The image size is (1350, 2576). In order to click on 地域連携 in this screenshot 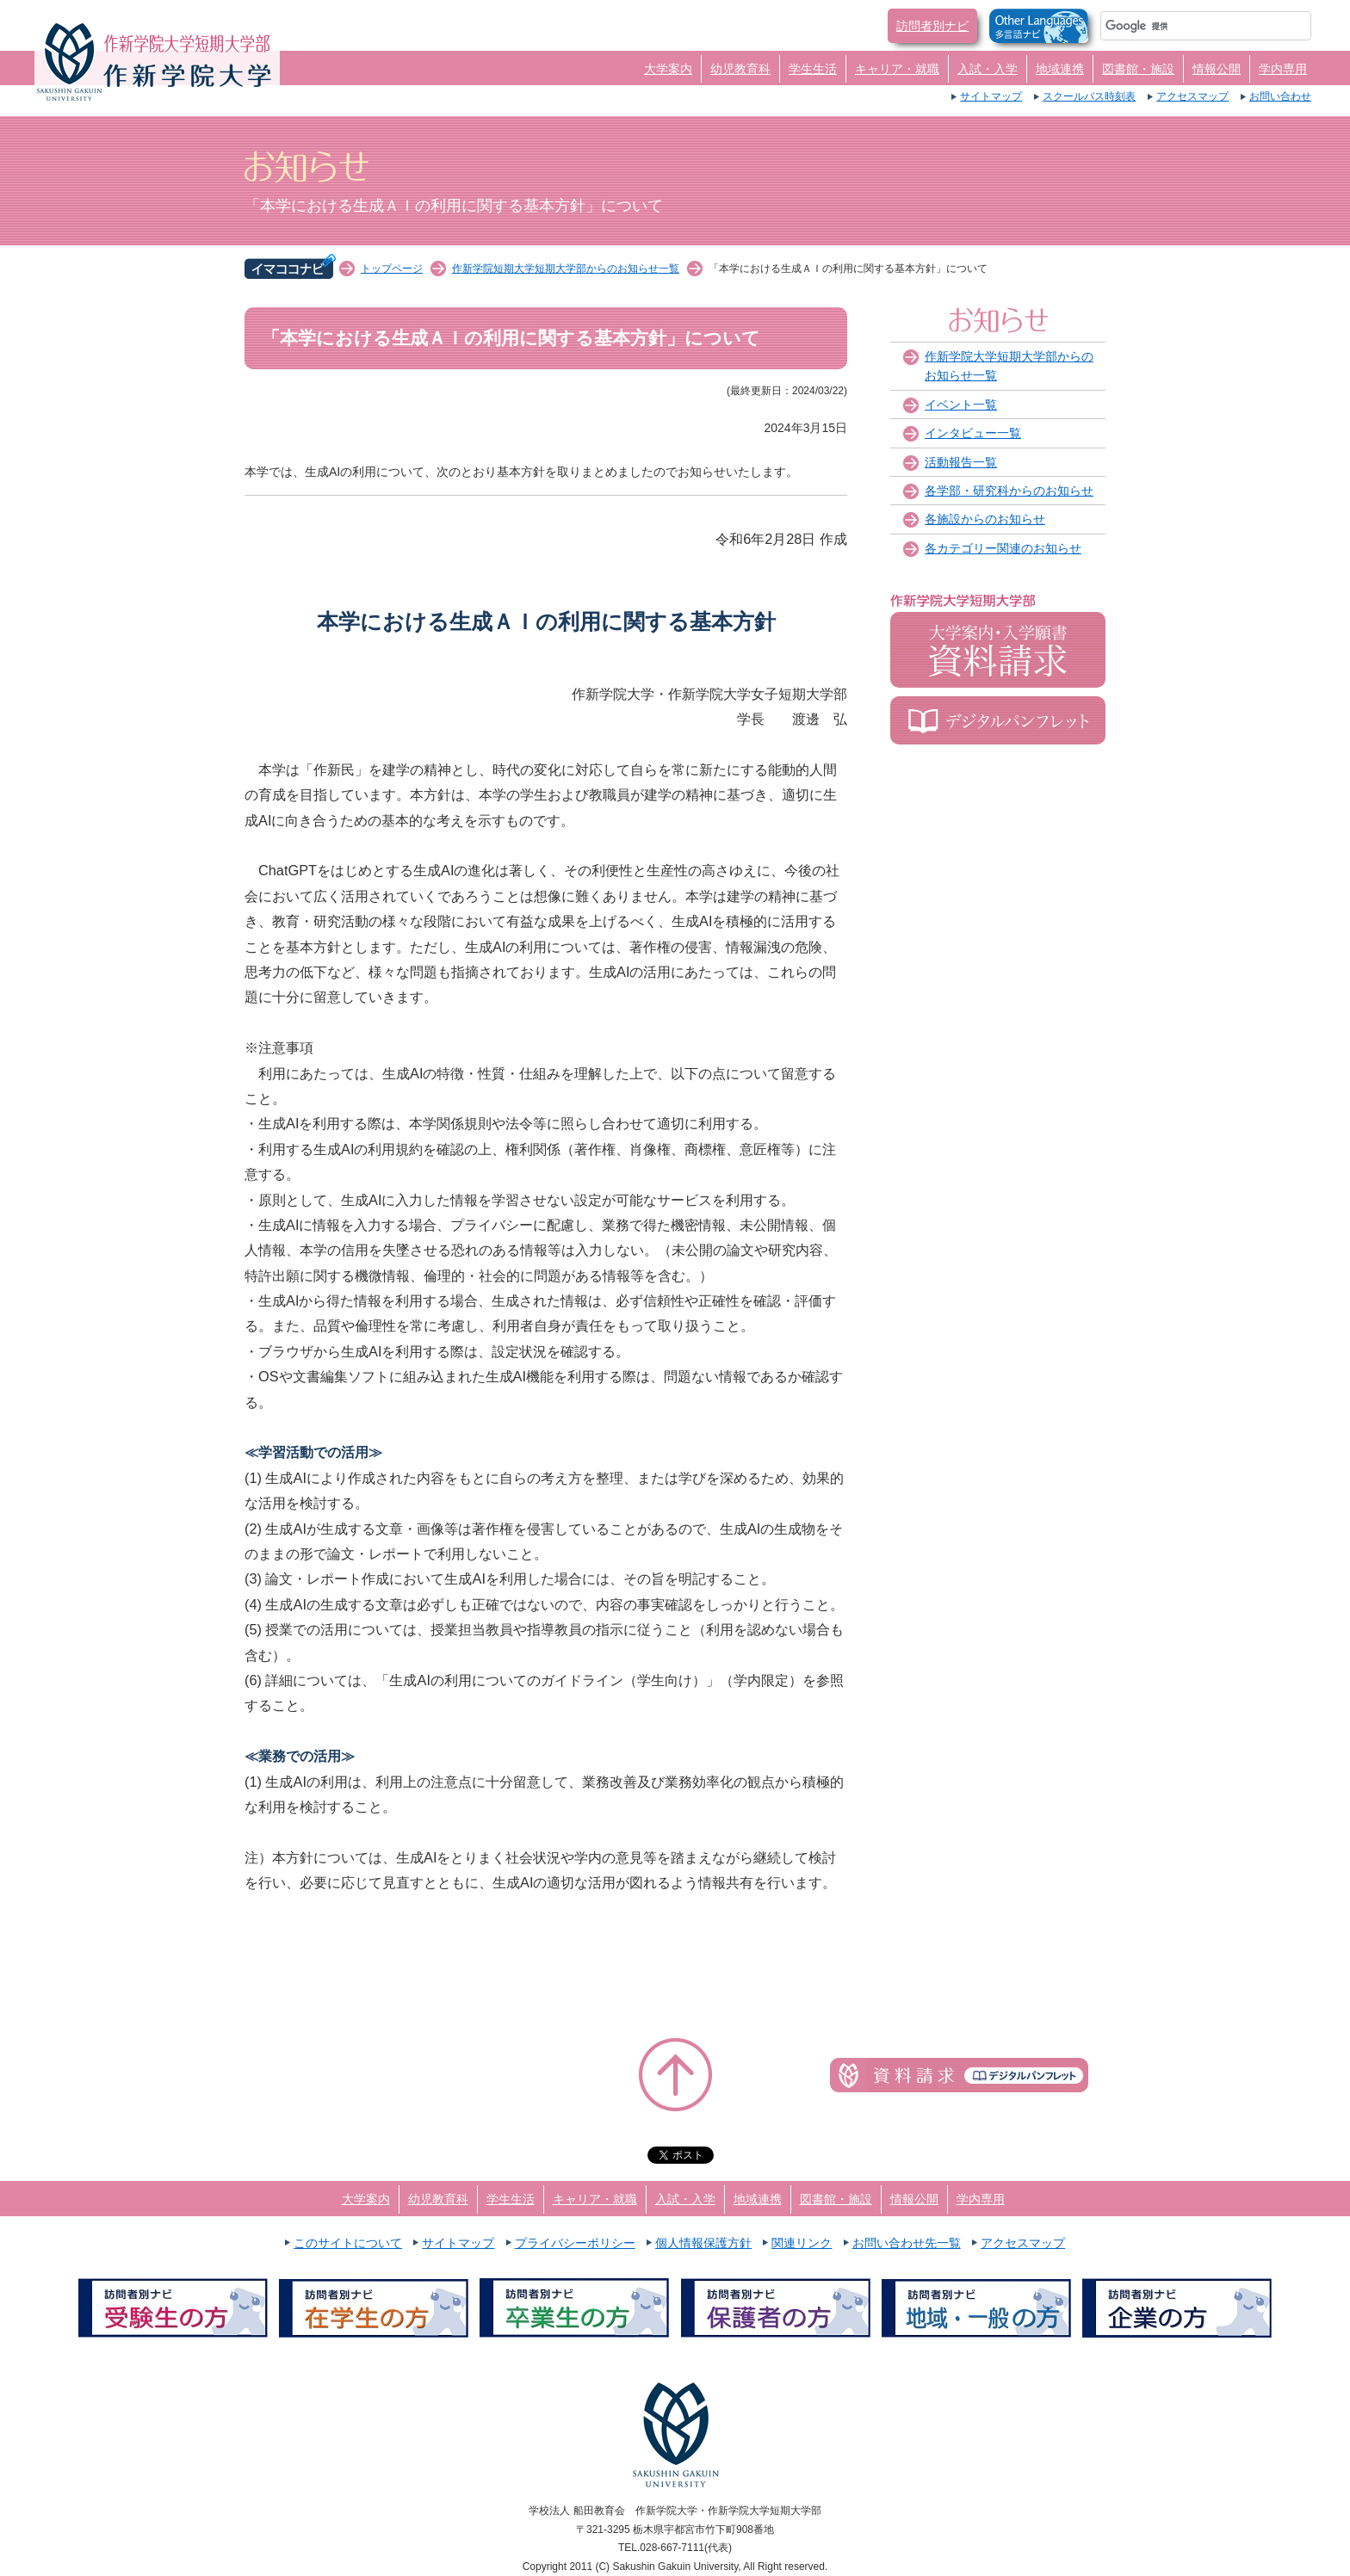, I will do `click(1060, 69)`.